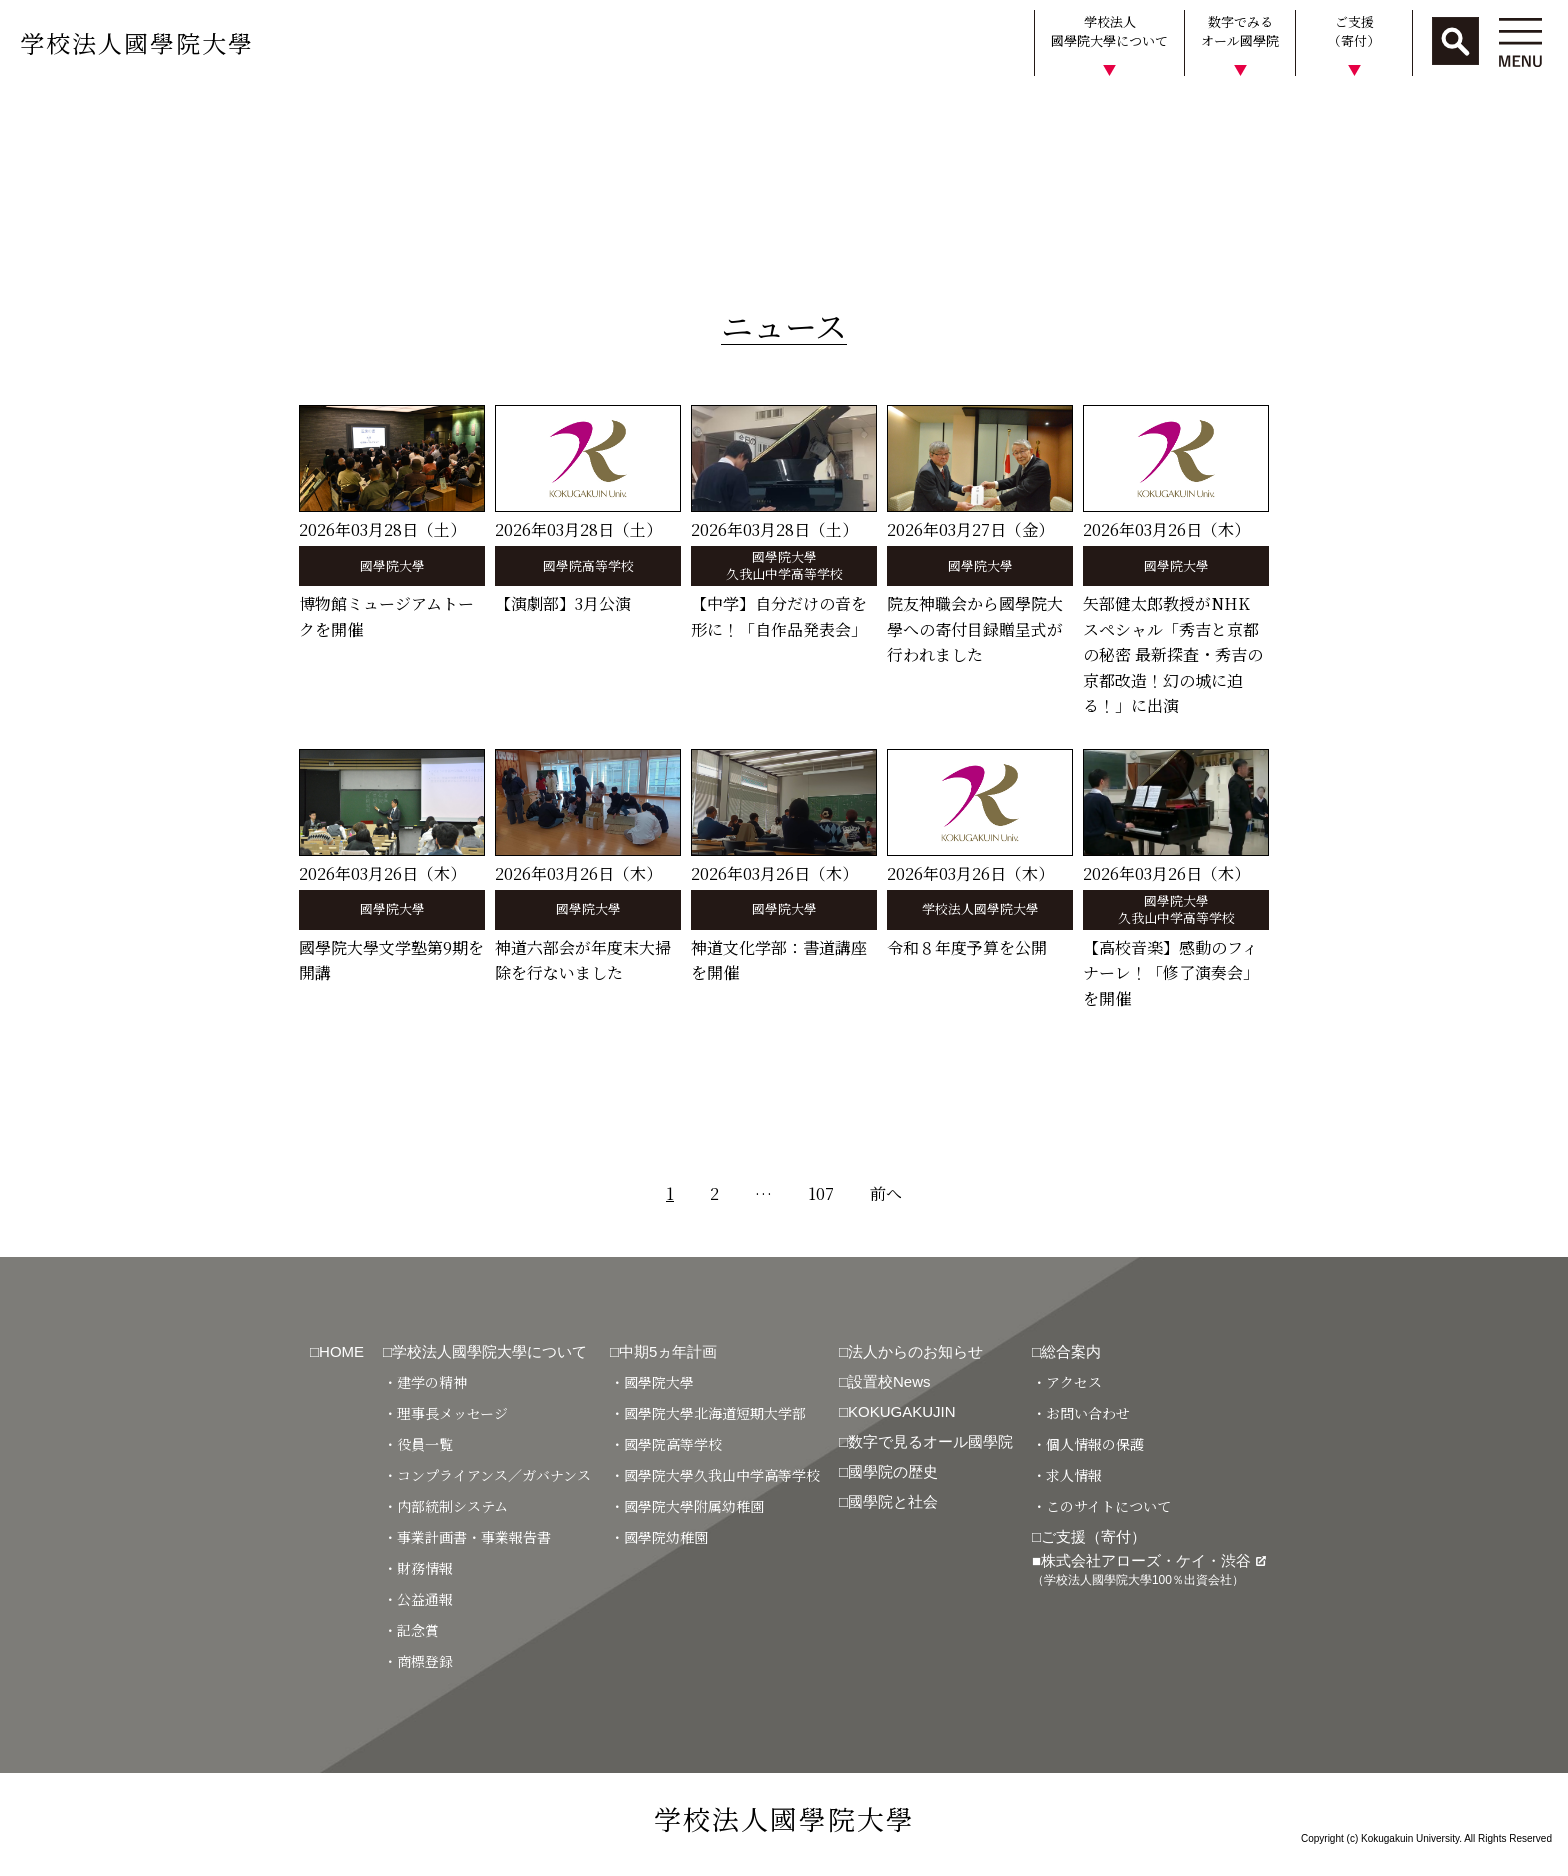  What do you see at coordinates (1354, 31) in the screenshot?
I see `ご支援（寄付）` at bounding box center [1354, 31].